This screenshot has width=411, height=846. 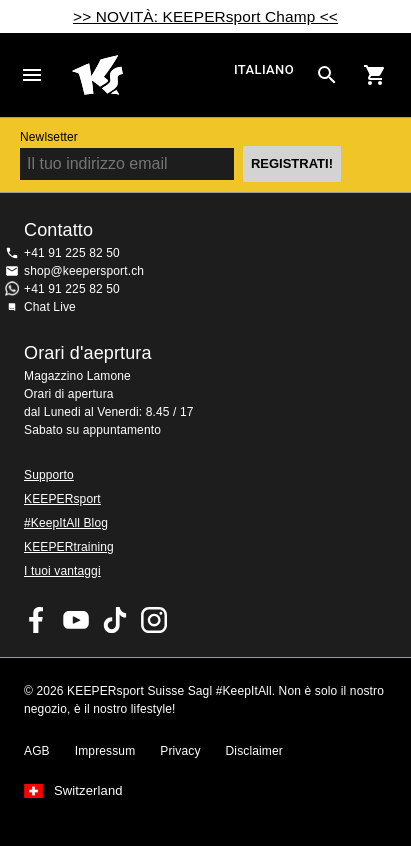 I want to click on Supporto, so click(x=49, y=475).